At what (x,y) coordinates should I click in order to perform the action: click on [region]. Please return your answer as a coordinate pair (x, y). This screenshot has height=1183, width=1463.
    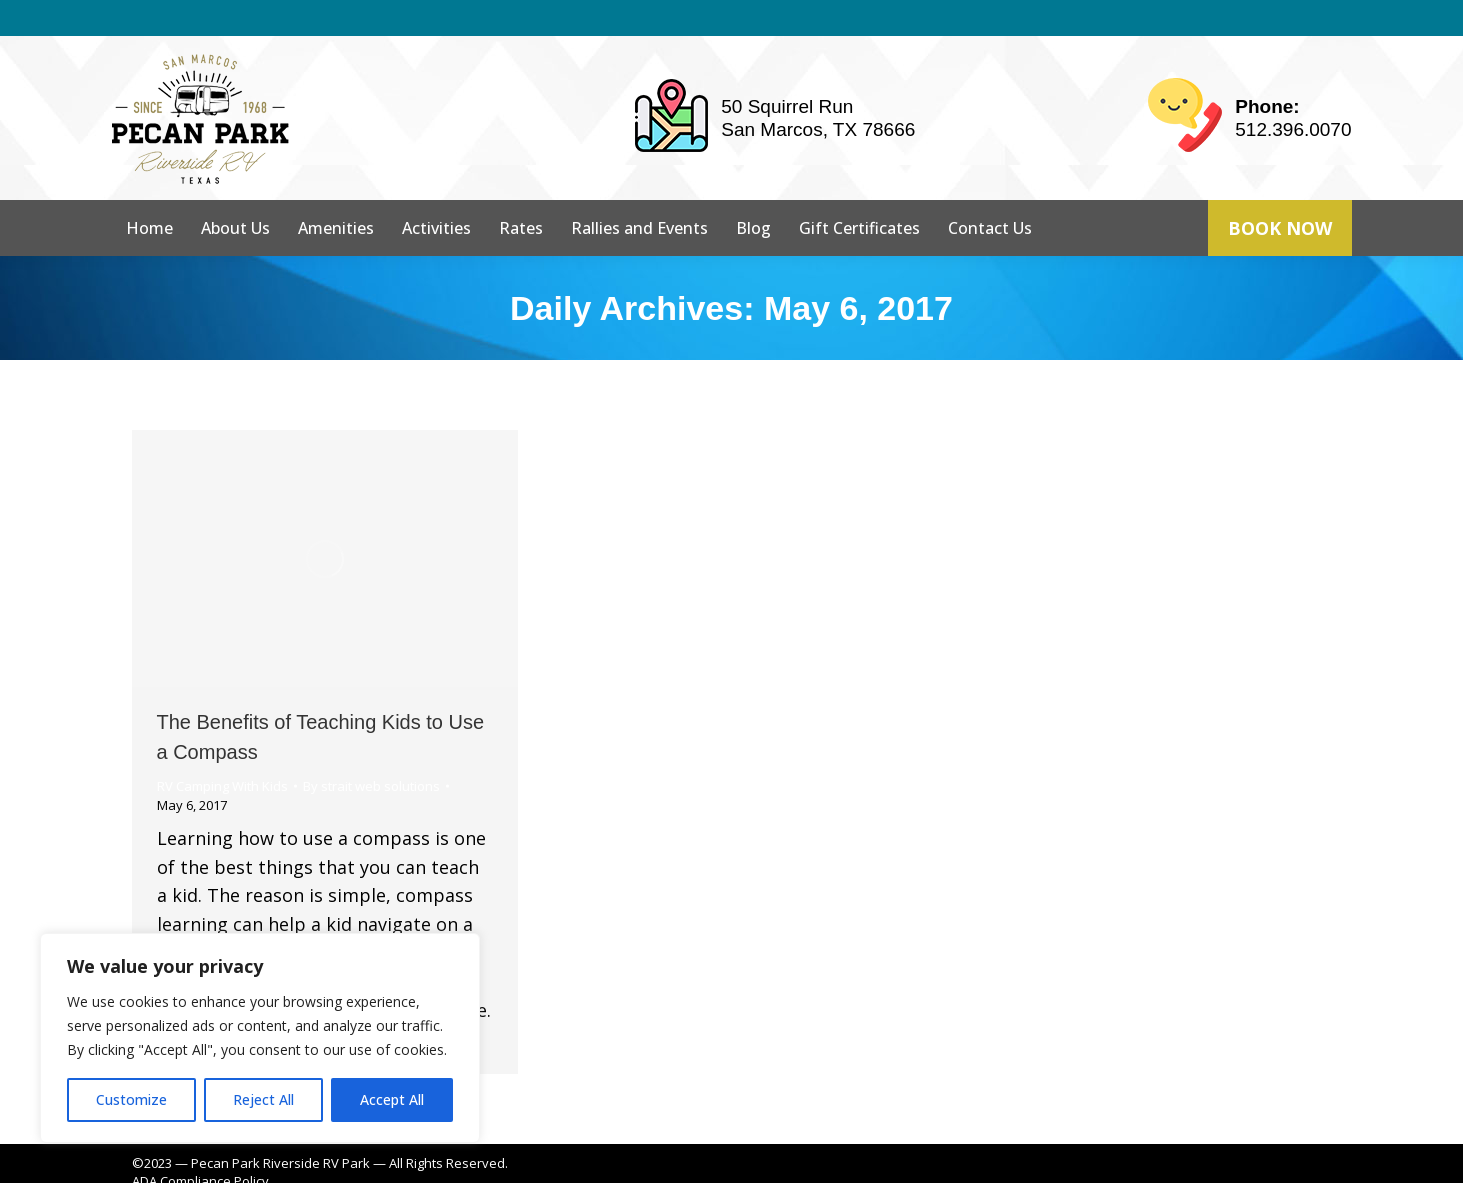
    Looking at the image, I should click on (260, 1038).